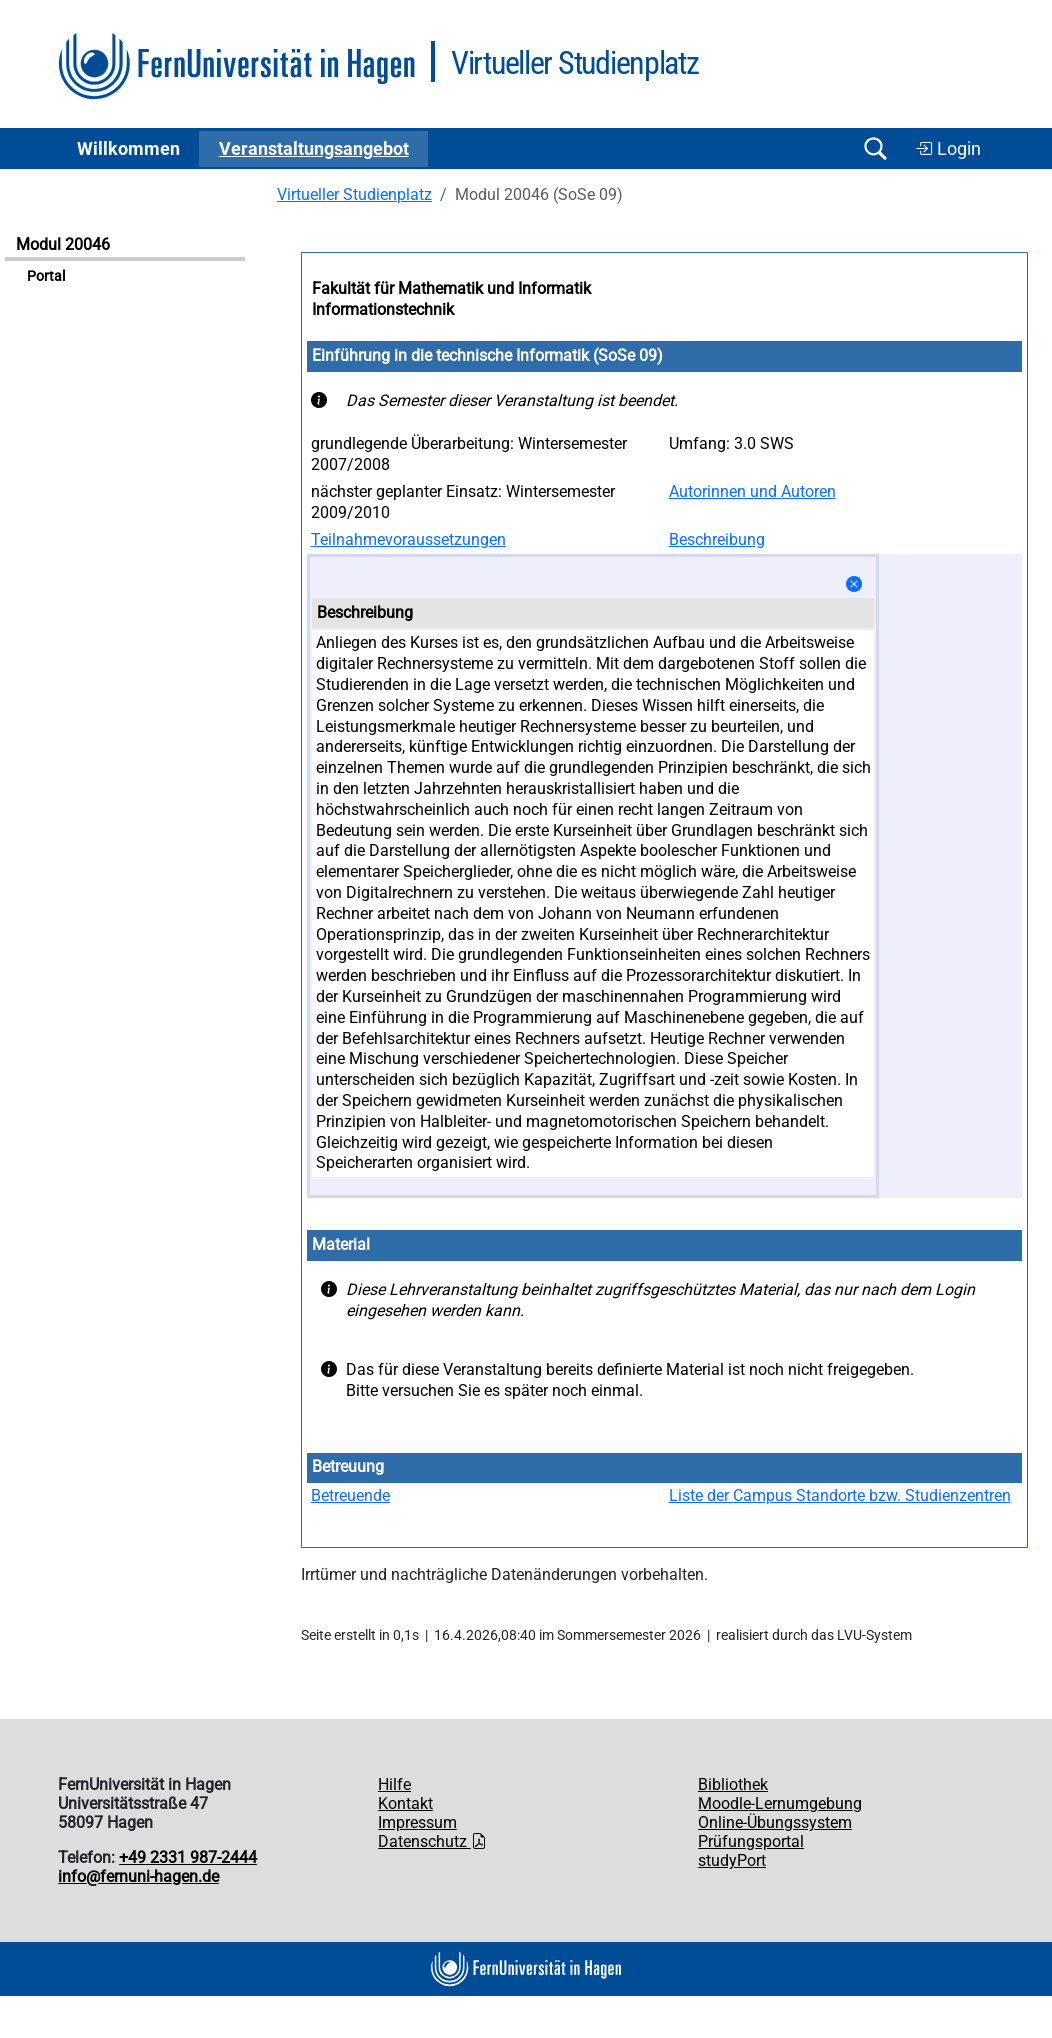  I want to click on Datenschutz, so click(432, 1841).